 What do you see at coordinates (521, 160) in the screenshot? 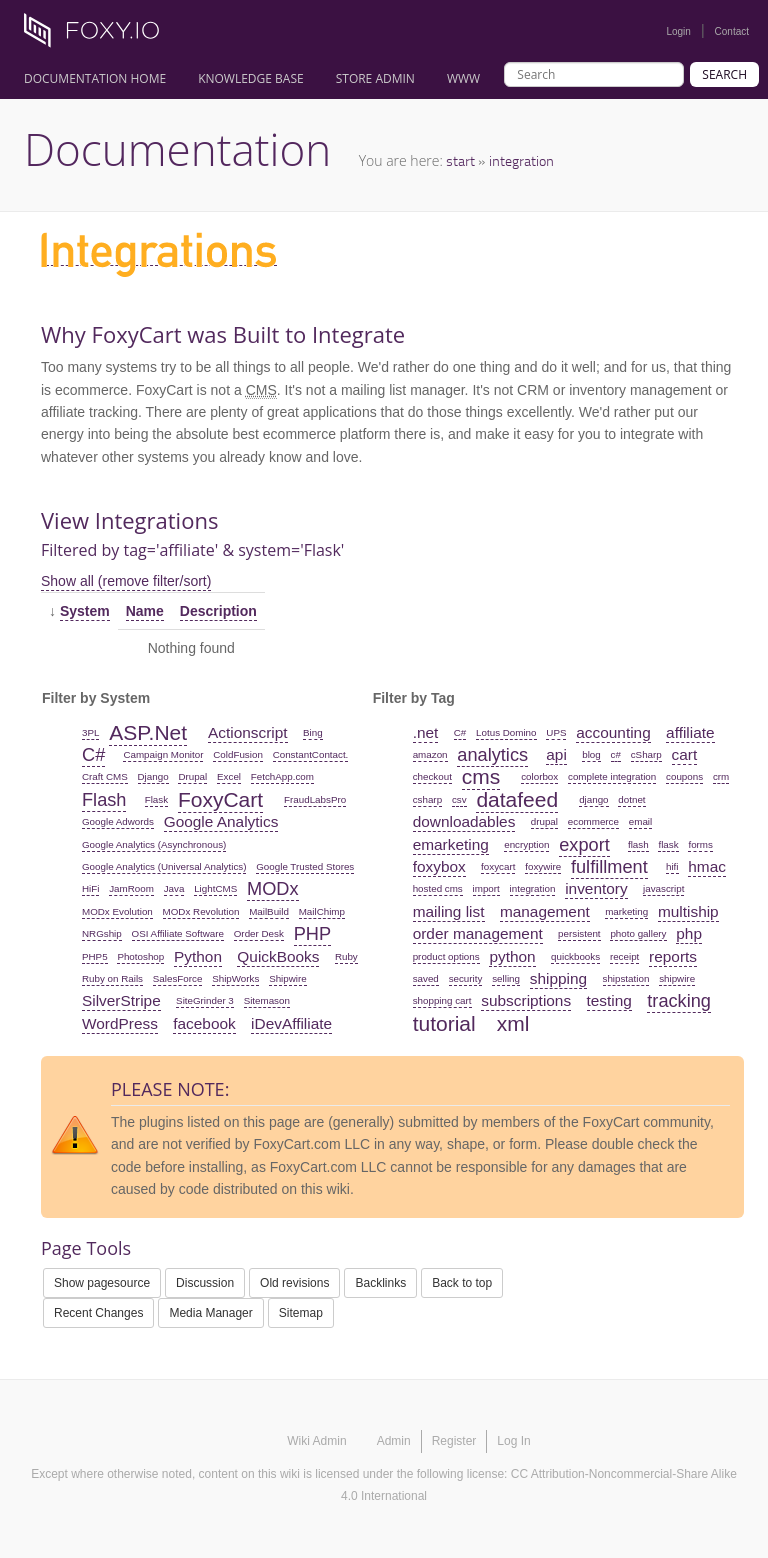
I see `integration` at bounding box center [521, 160].